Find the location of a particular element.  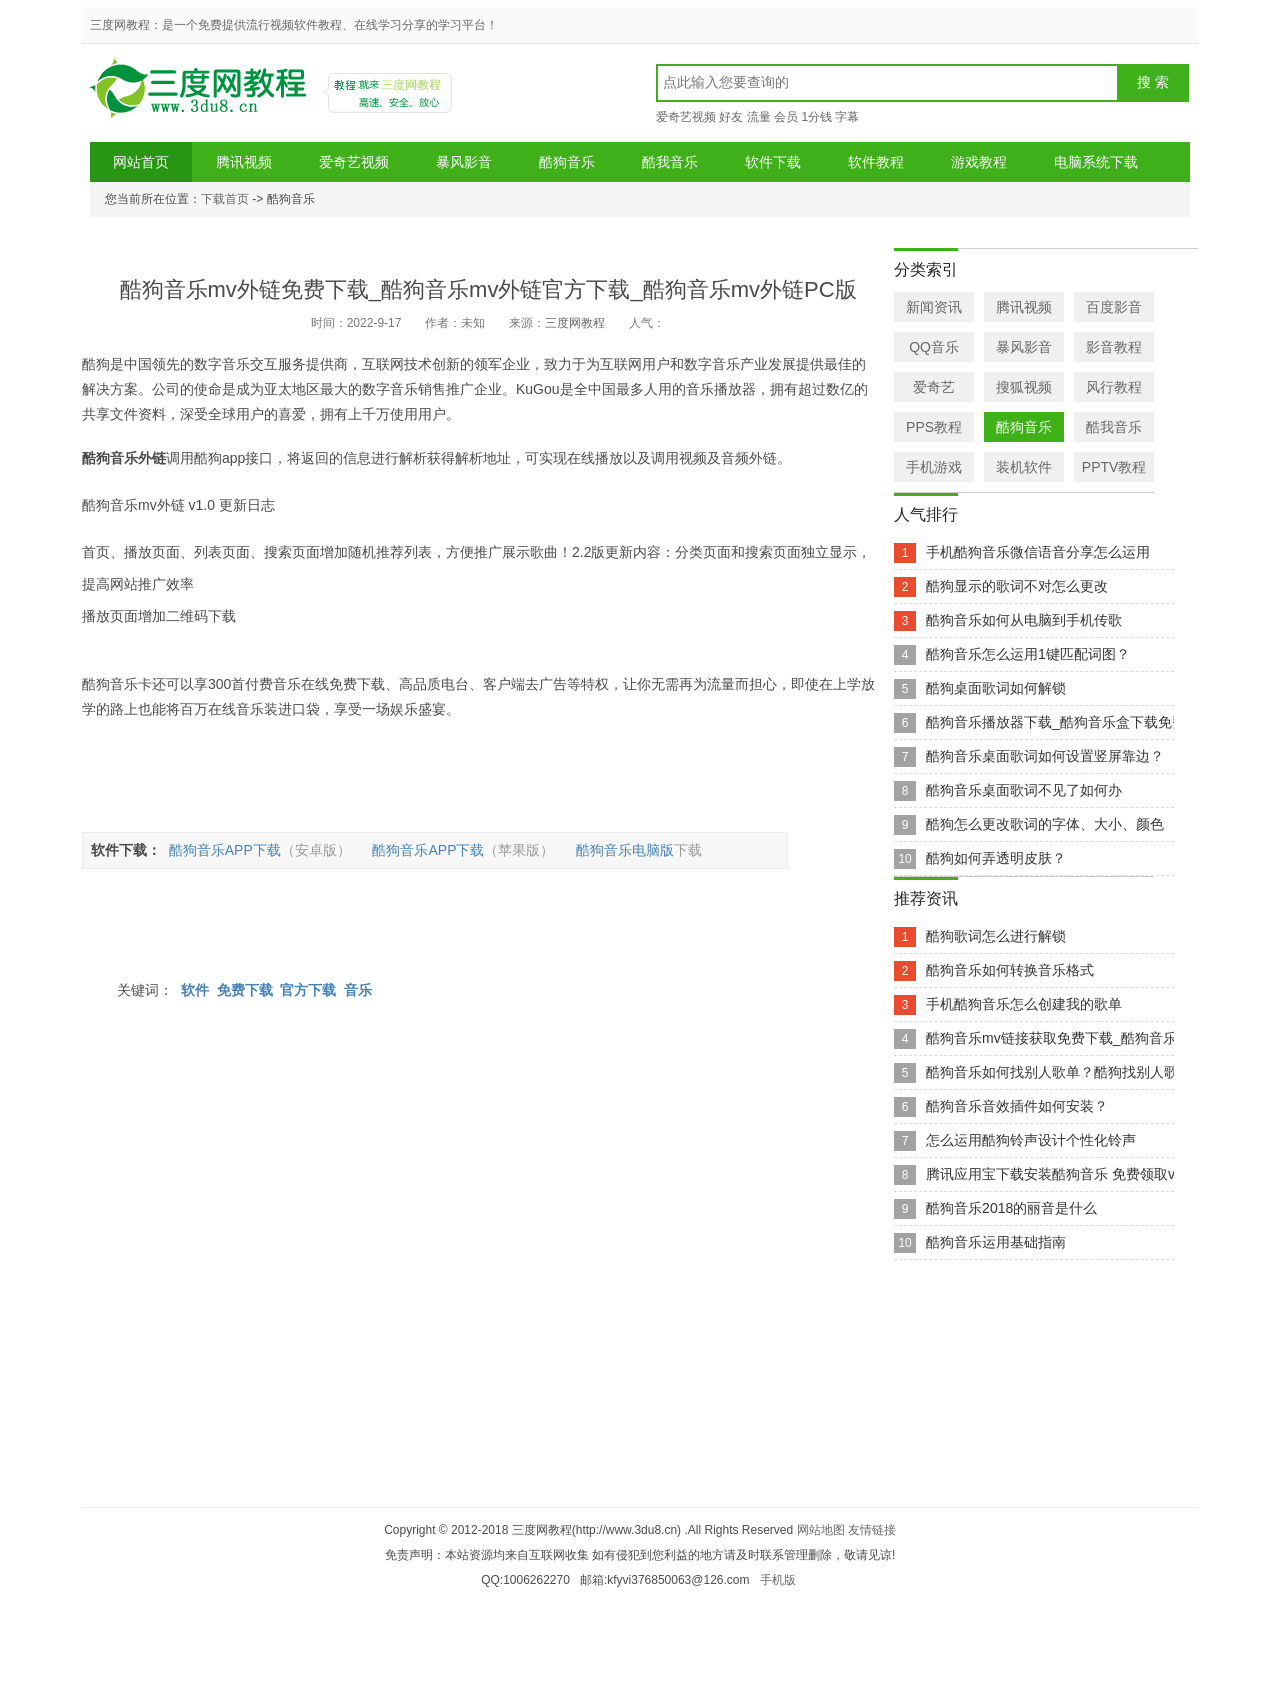

酷狗桌面歌词如何解锁 is located at coordinates (996, 688).